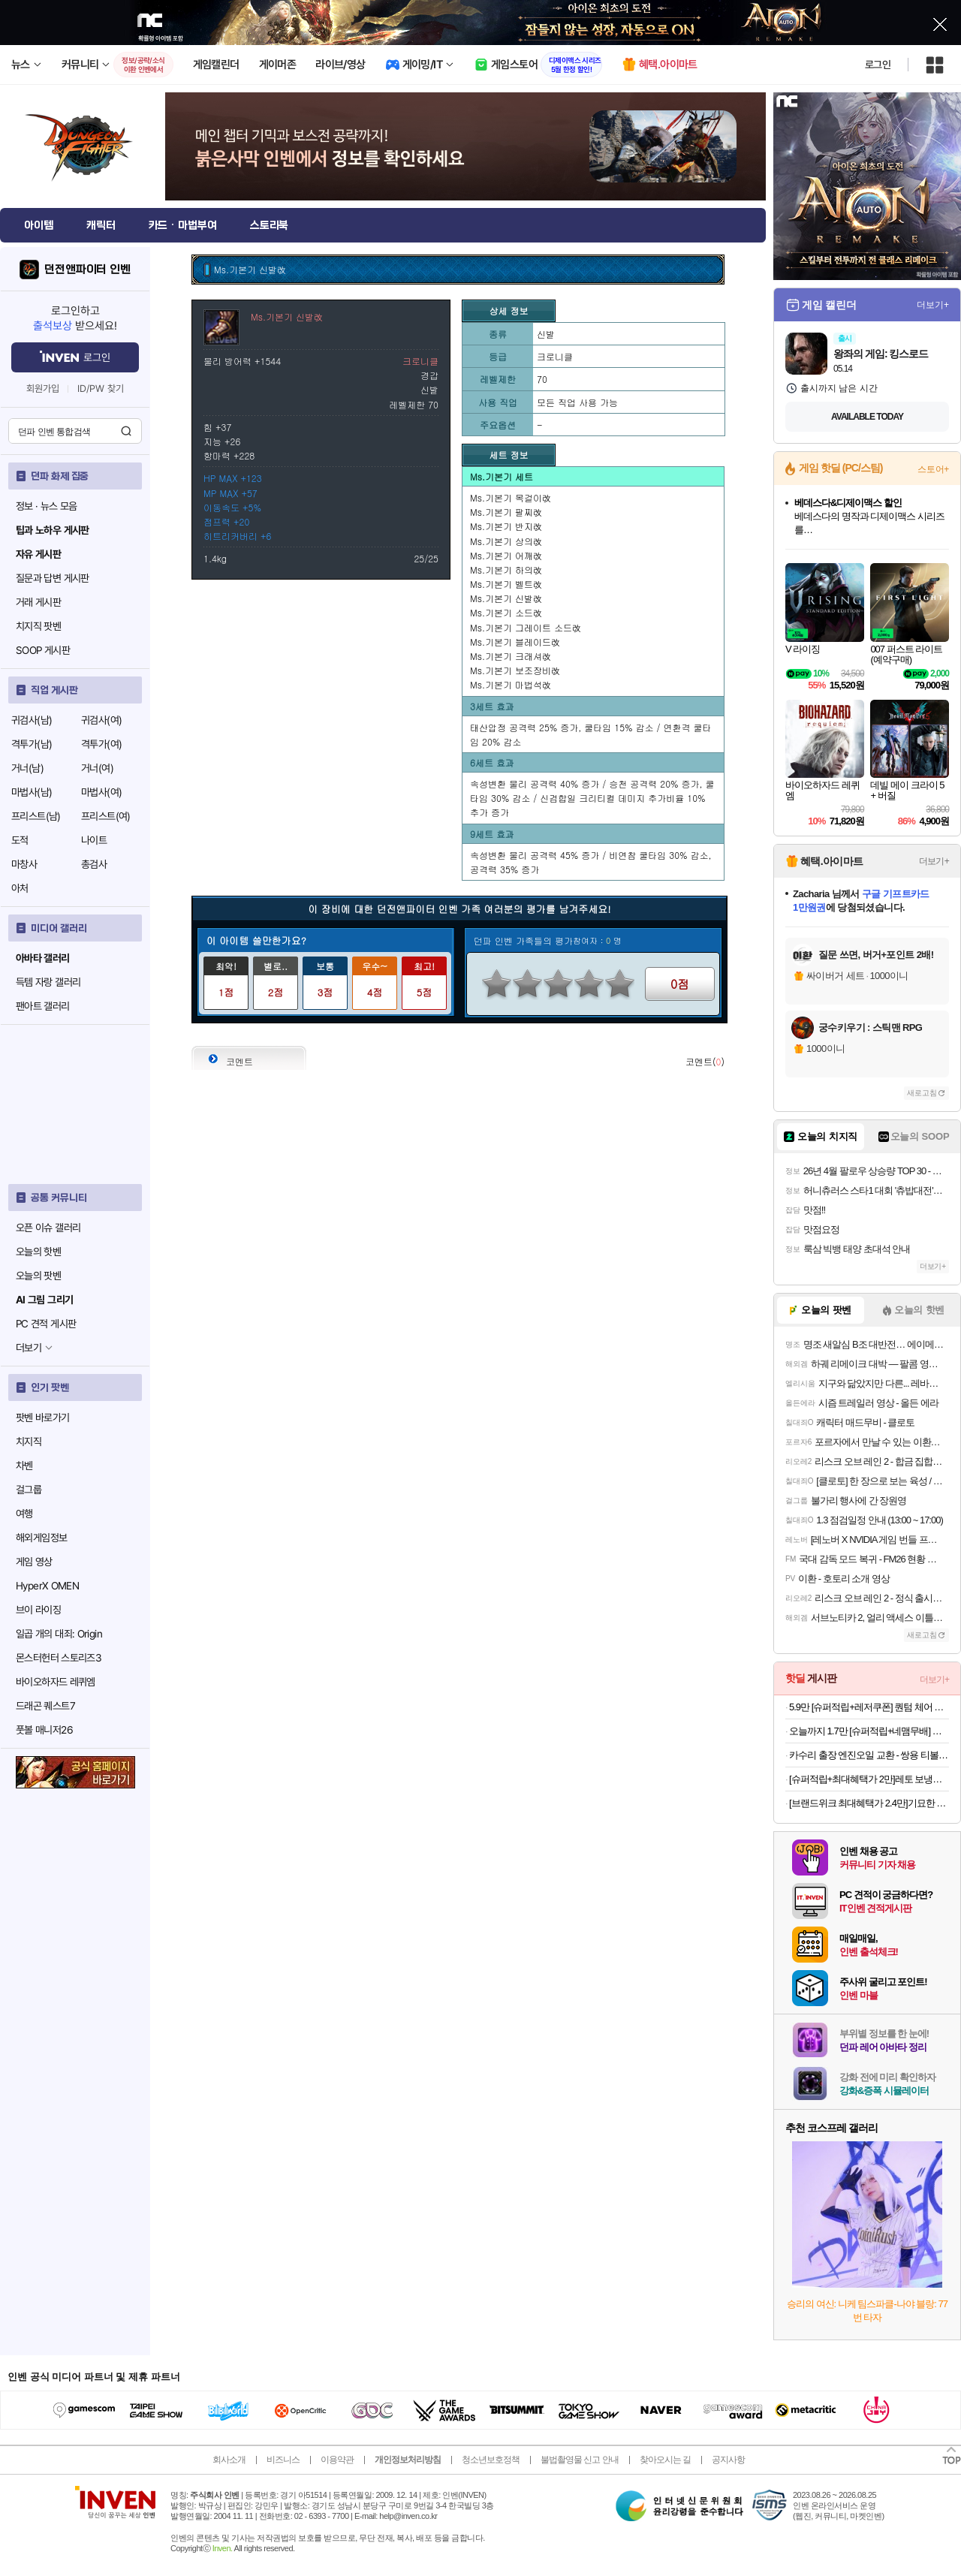  I want to click on 바이오하자드 레퀴엠, so click(55, 1682).